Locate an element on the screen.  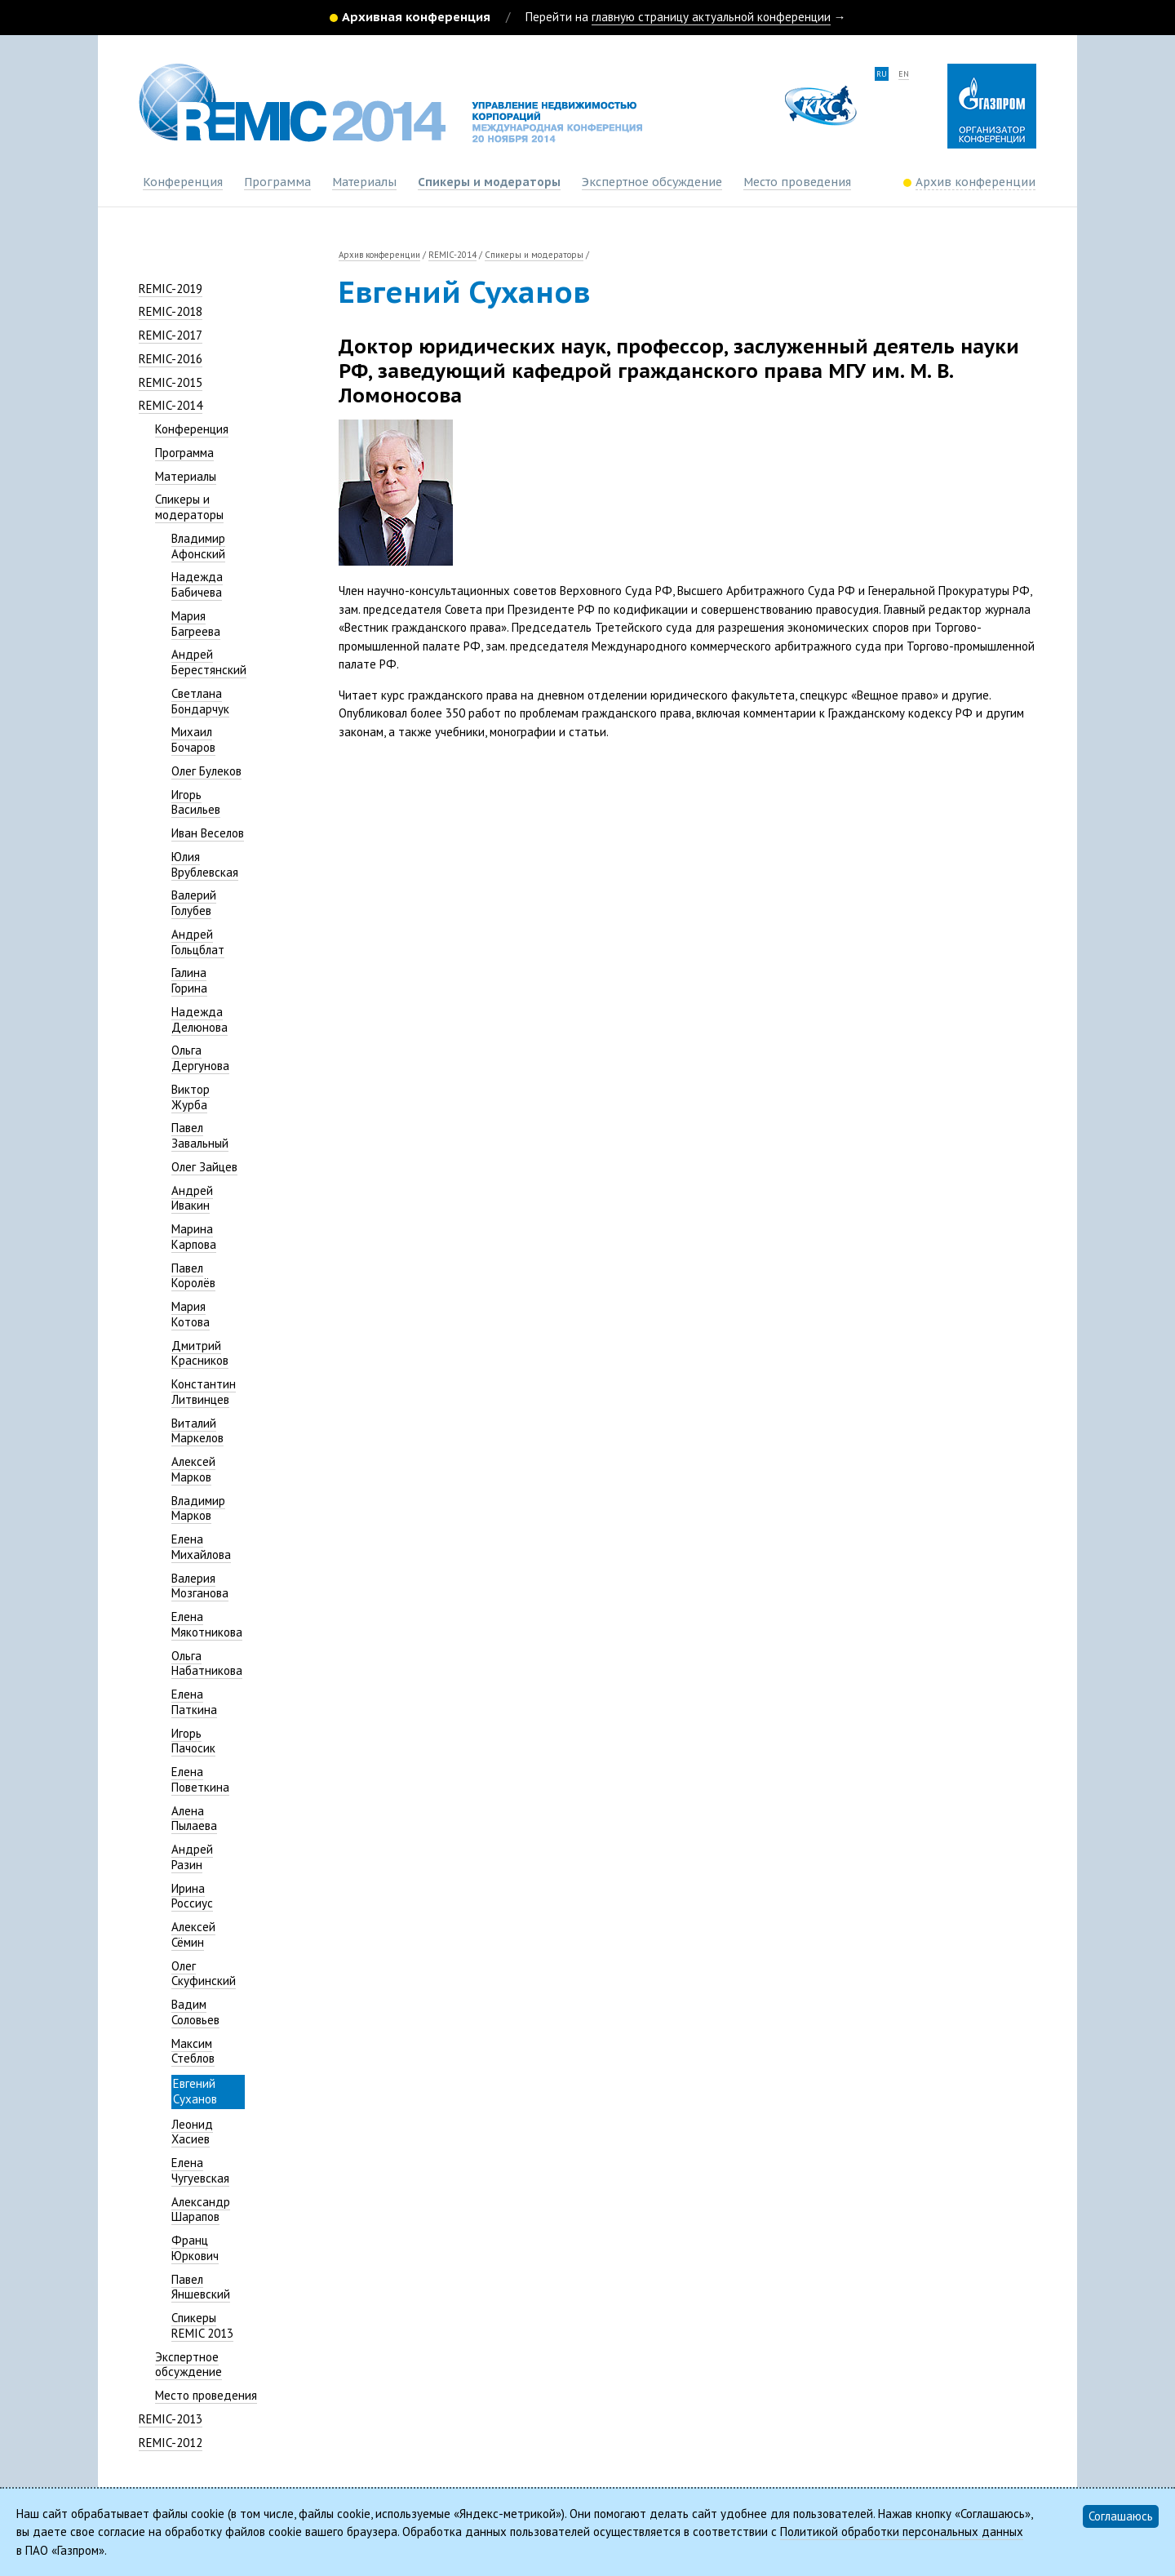
Павел Завальный is located at coordinates (199, 1135).